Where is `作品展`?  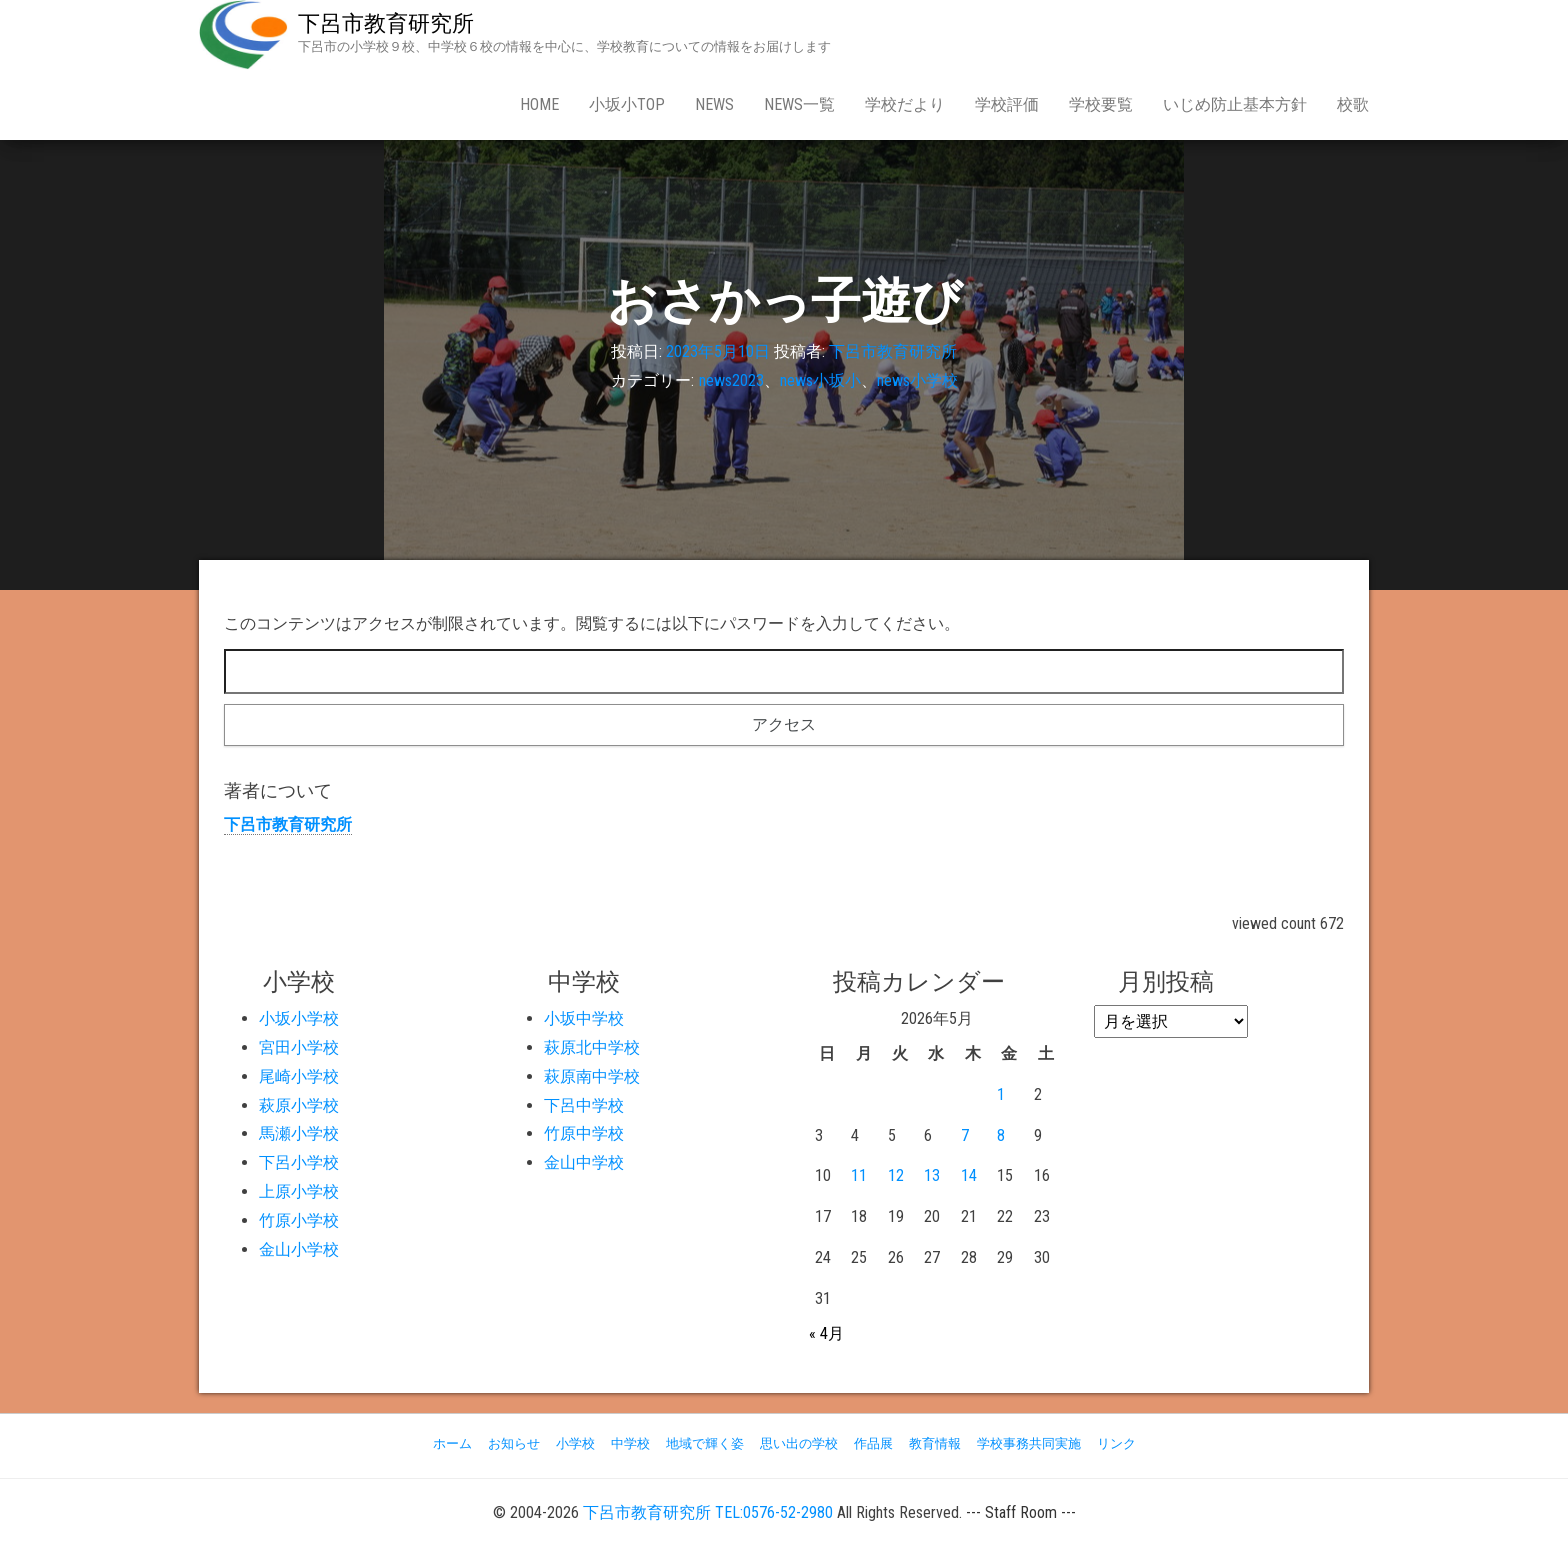 作品展 is located at coordinates (873, 1443).